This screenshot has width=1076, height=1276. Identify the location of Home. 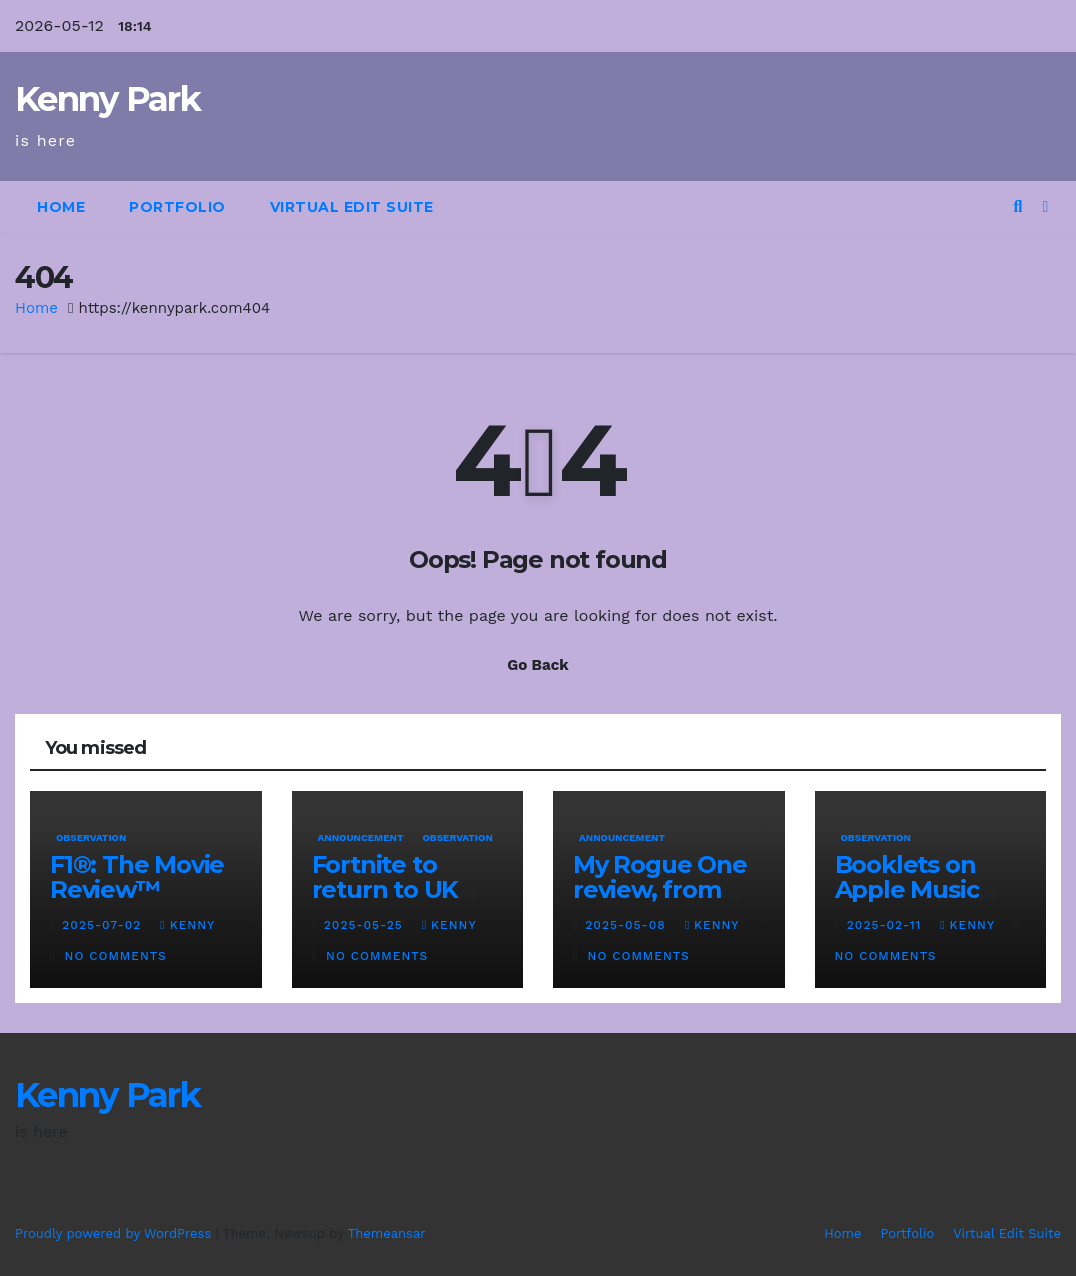
(61, 207).